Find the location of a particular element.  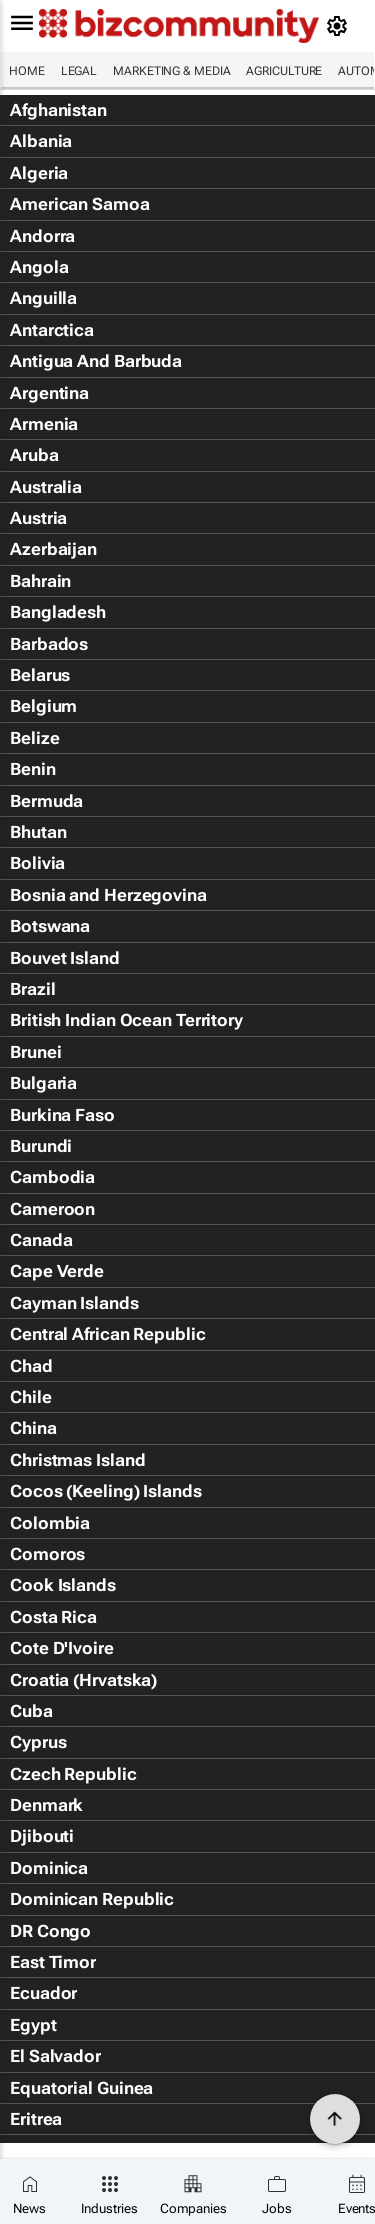

Anguilla is located at coordinates (43, 298).